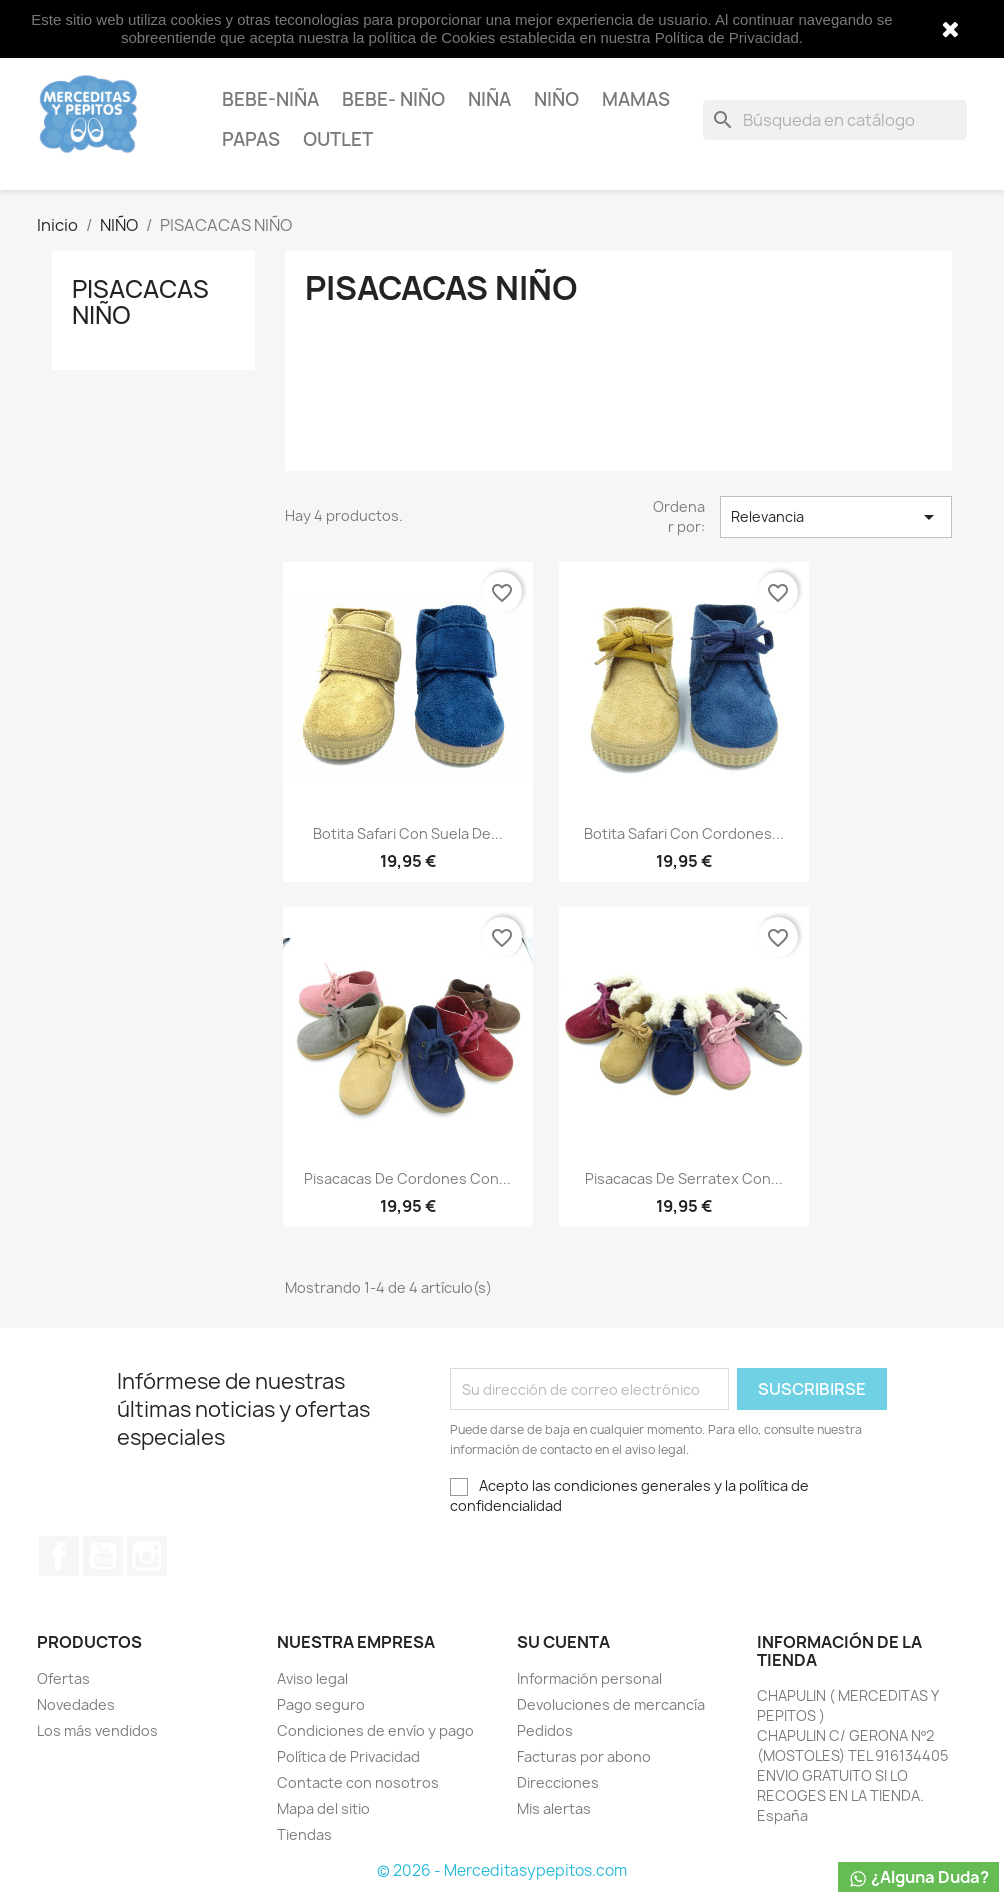 The width and height of the screenshot is (1004, 1897). Describe the element at coordinates (636, 99) in the screenshot. I see `MAMAS` at that location.